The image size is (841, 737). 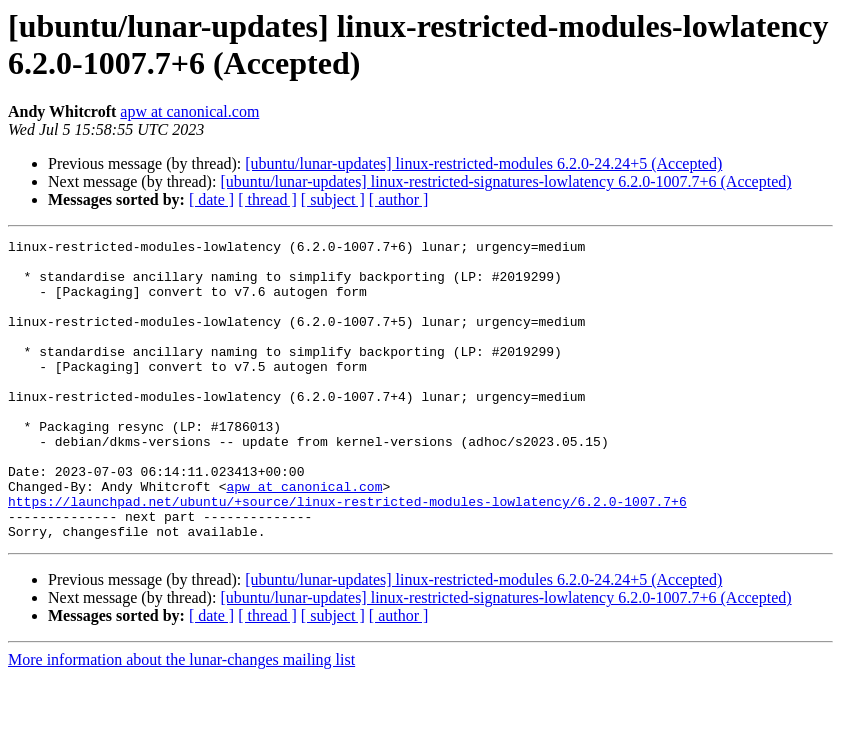 I want to click on More information about the lunar-changes mailing list, so click(x=181, y=719).